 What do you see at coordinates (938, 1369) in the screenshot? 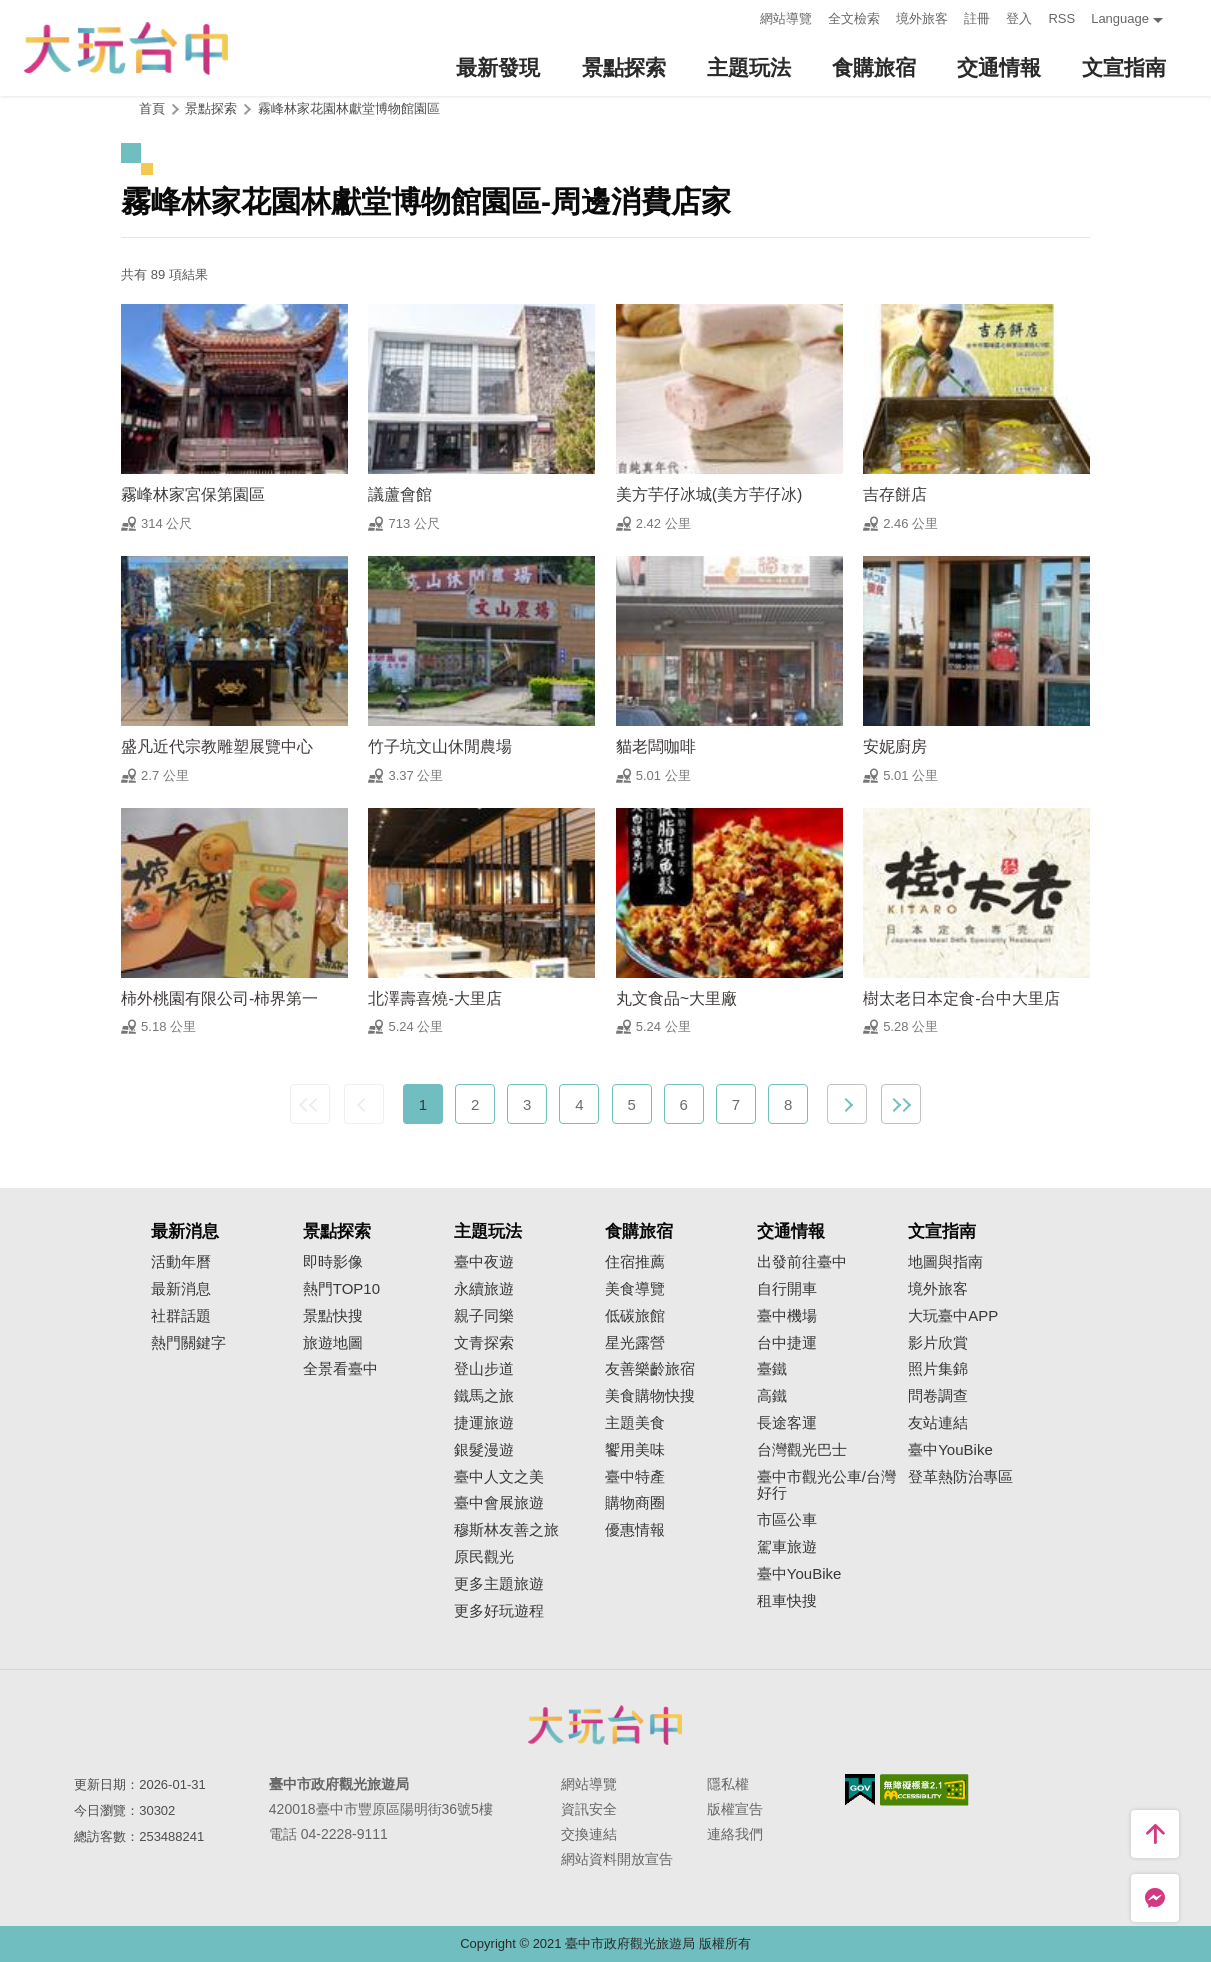
I see `照片集錦` at bounding box center [938, 1369].